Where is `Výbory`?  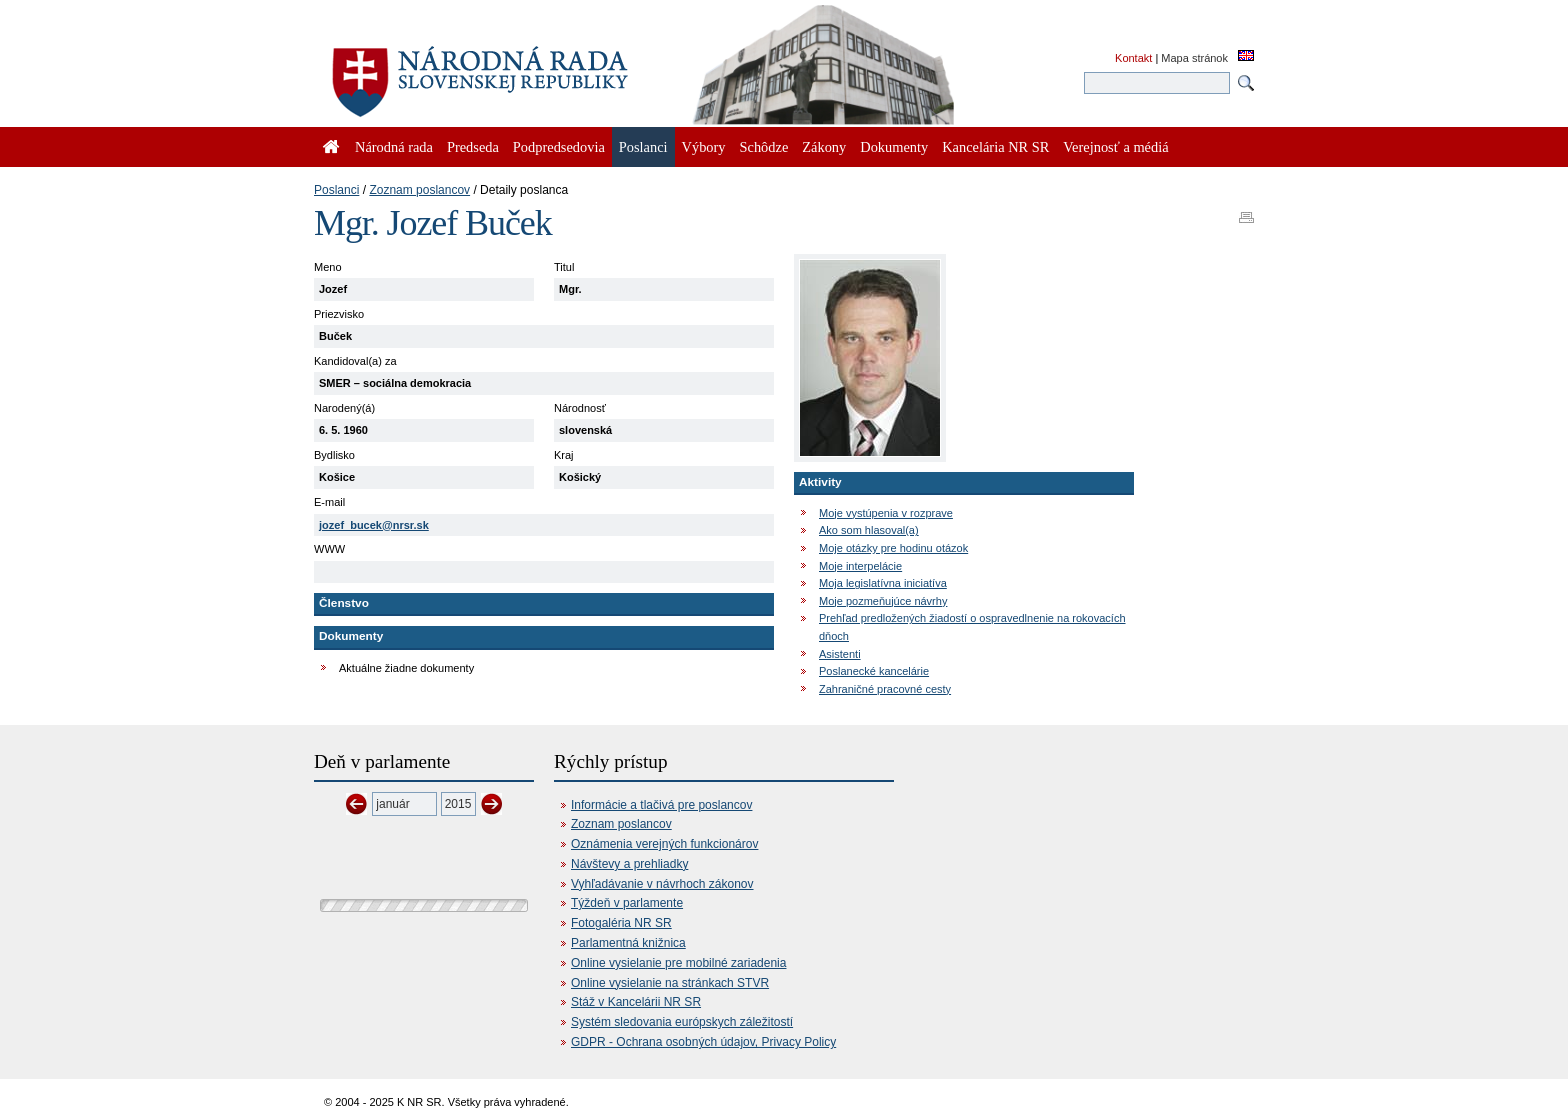
Výbory is located at coordinates (704, 147).